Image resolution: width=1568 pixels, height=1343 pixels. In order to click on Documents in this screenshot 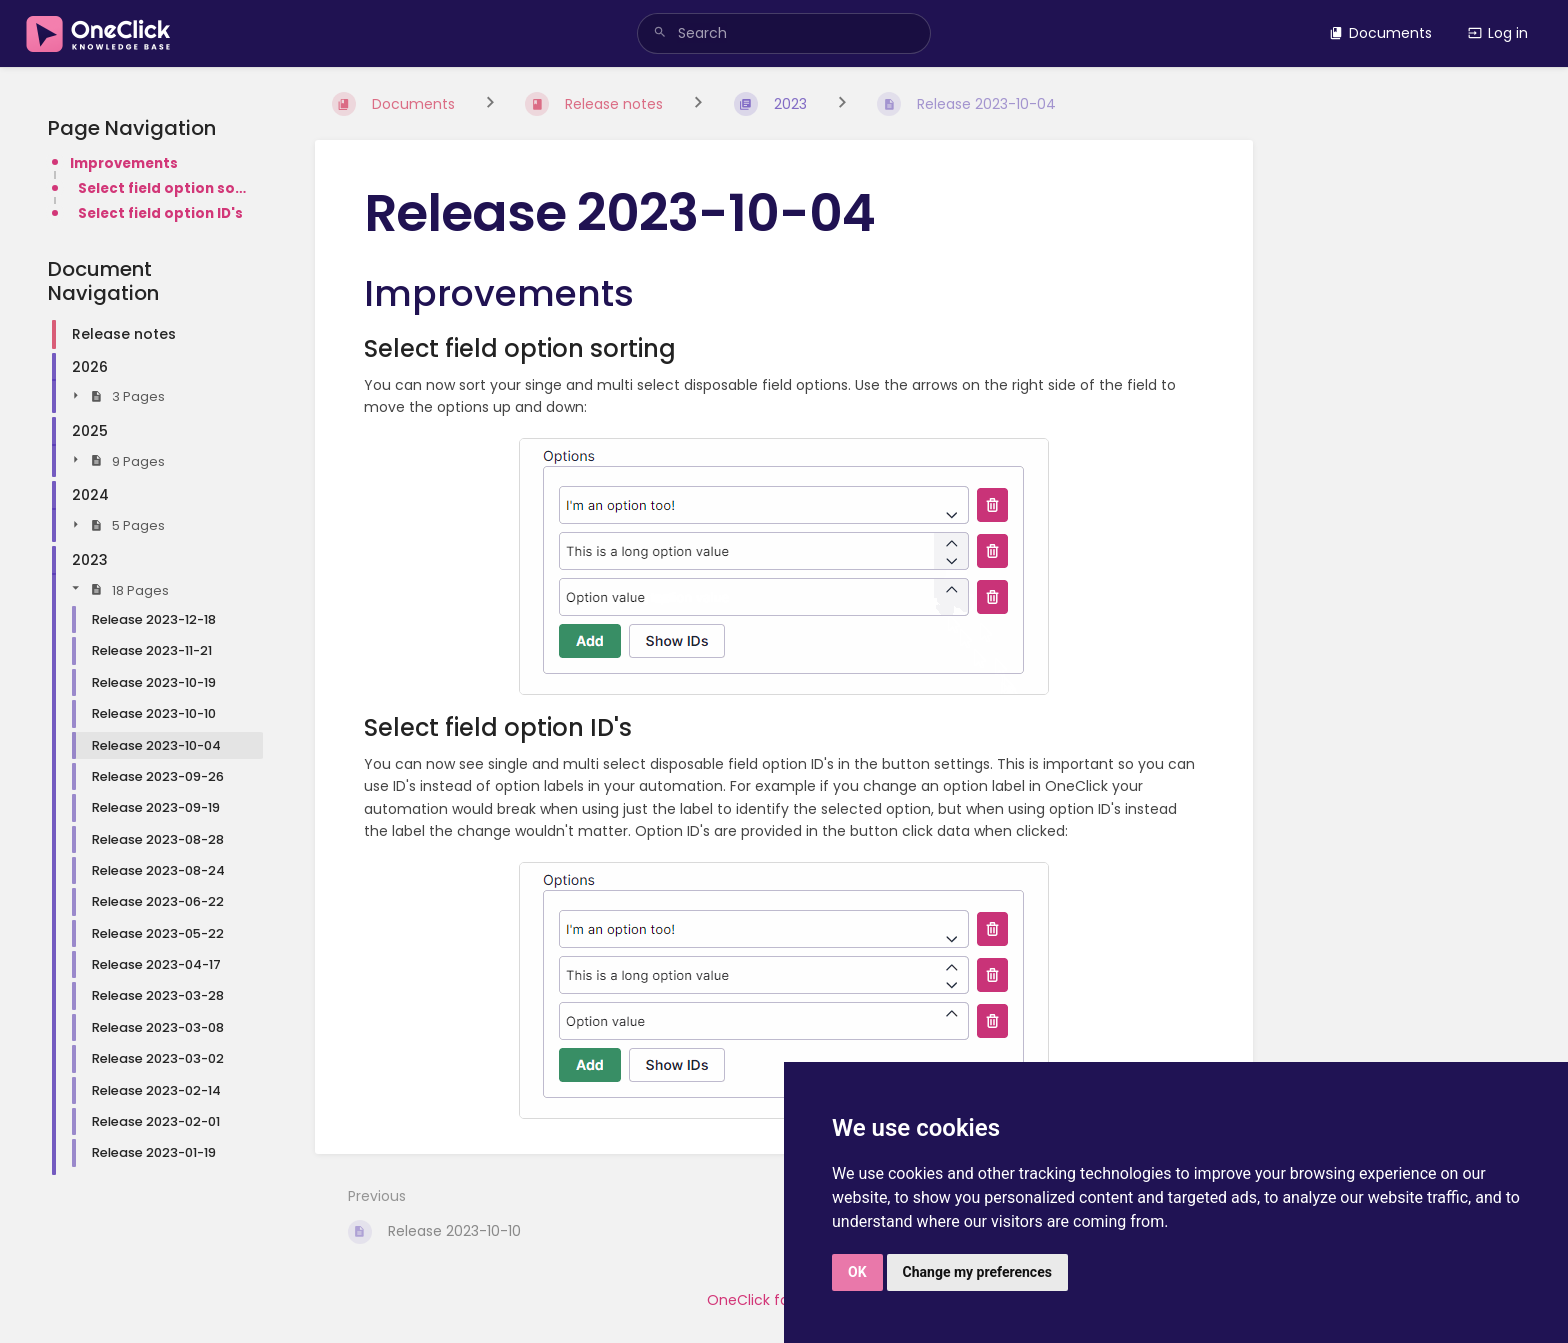, I will do `click(1380, 33)`.